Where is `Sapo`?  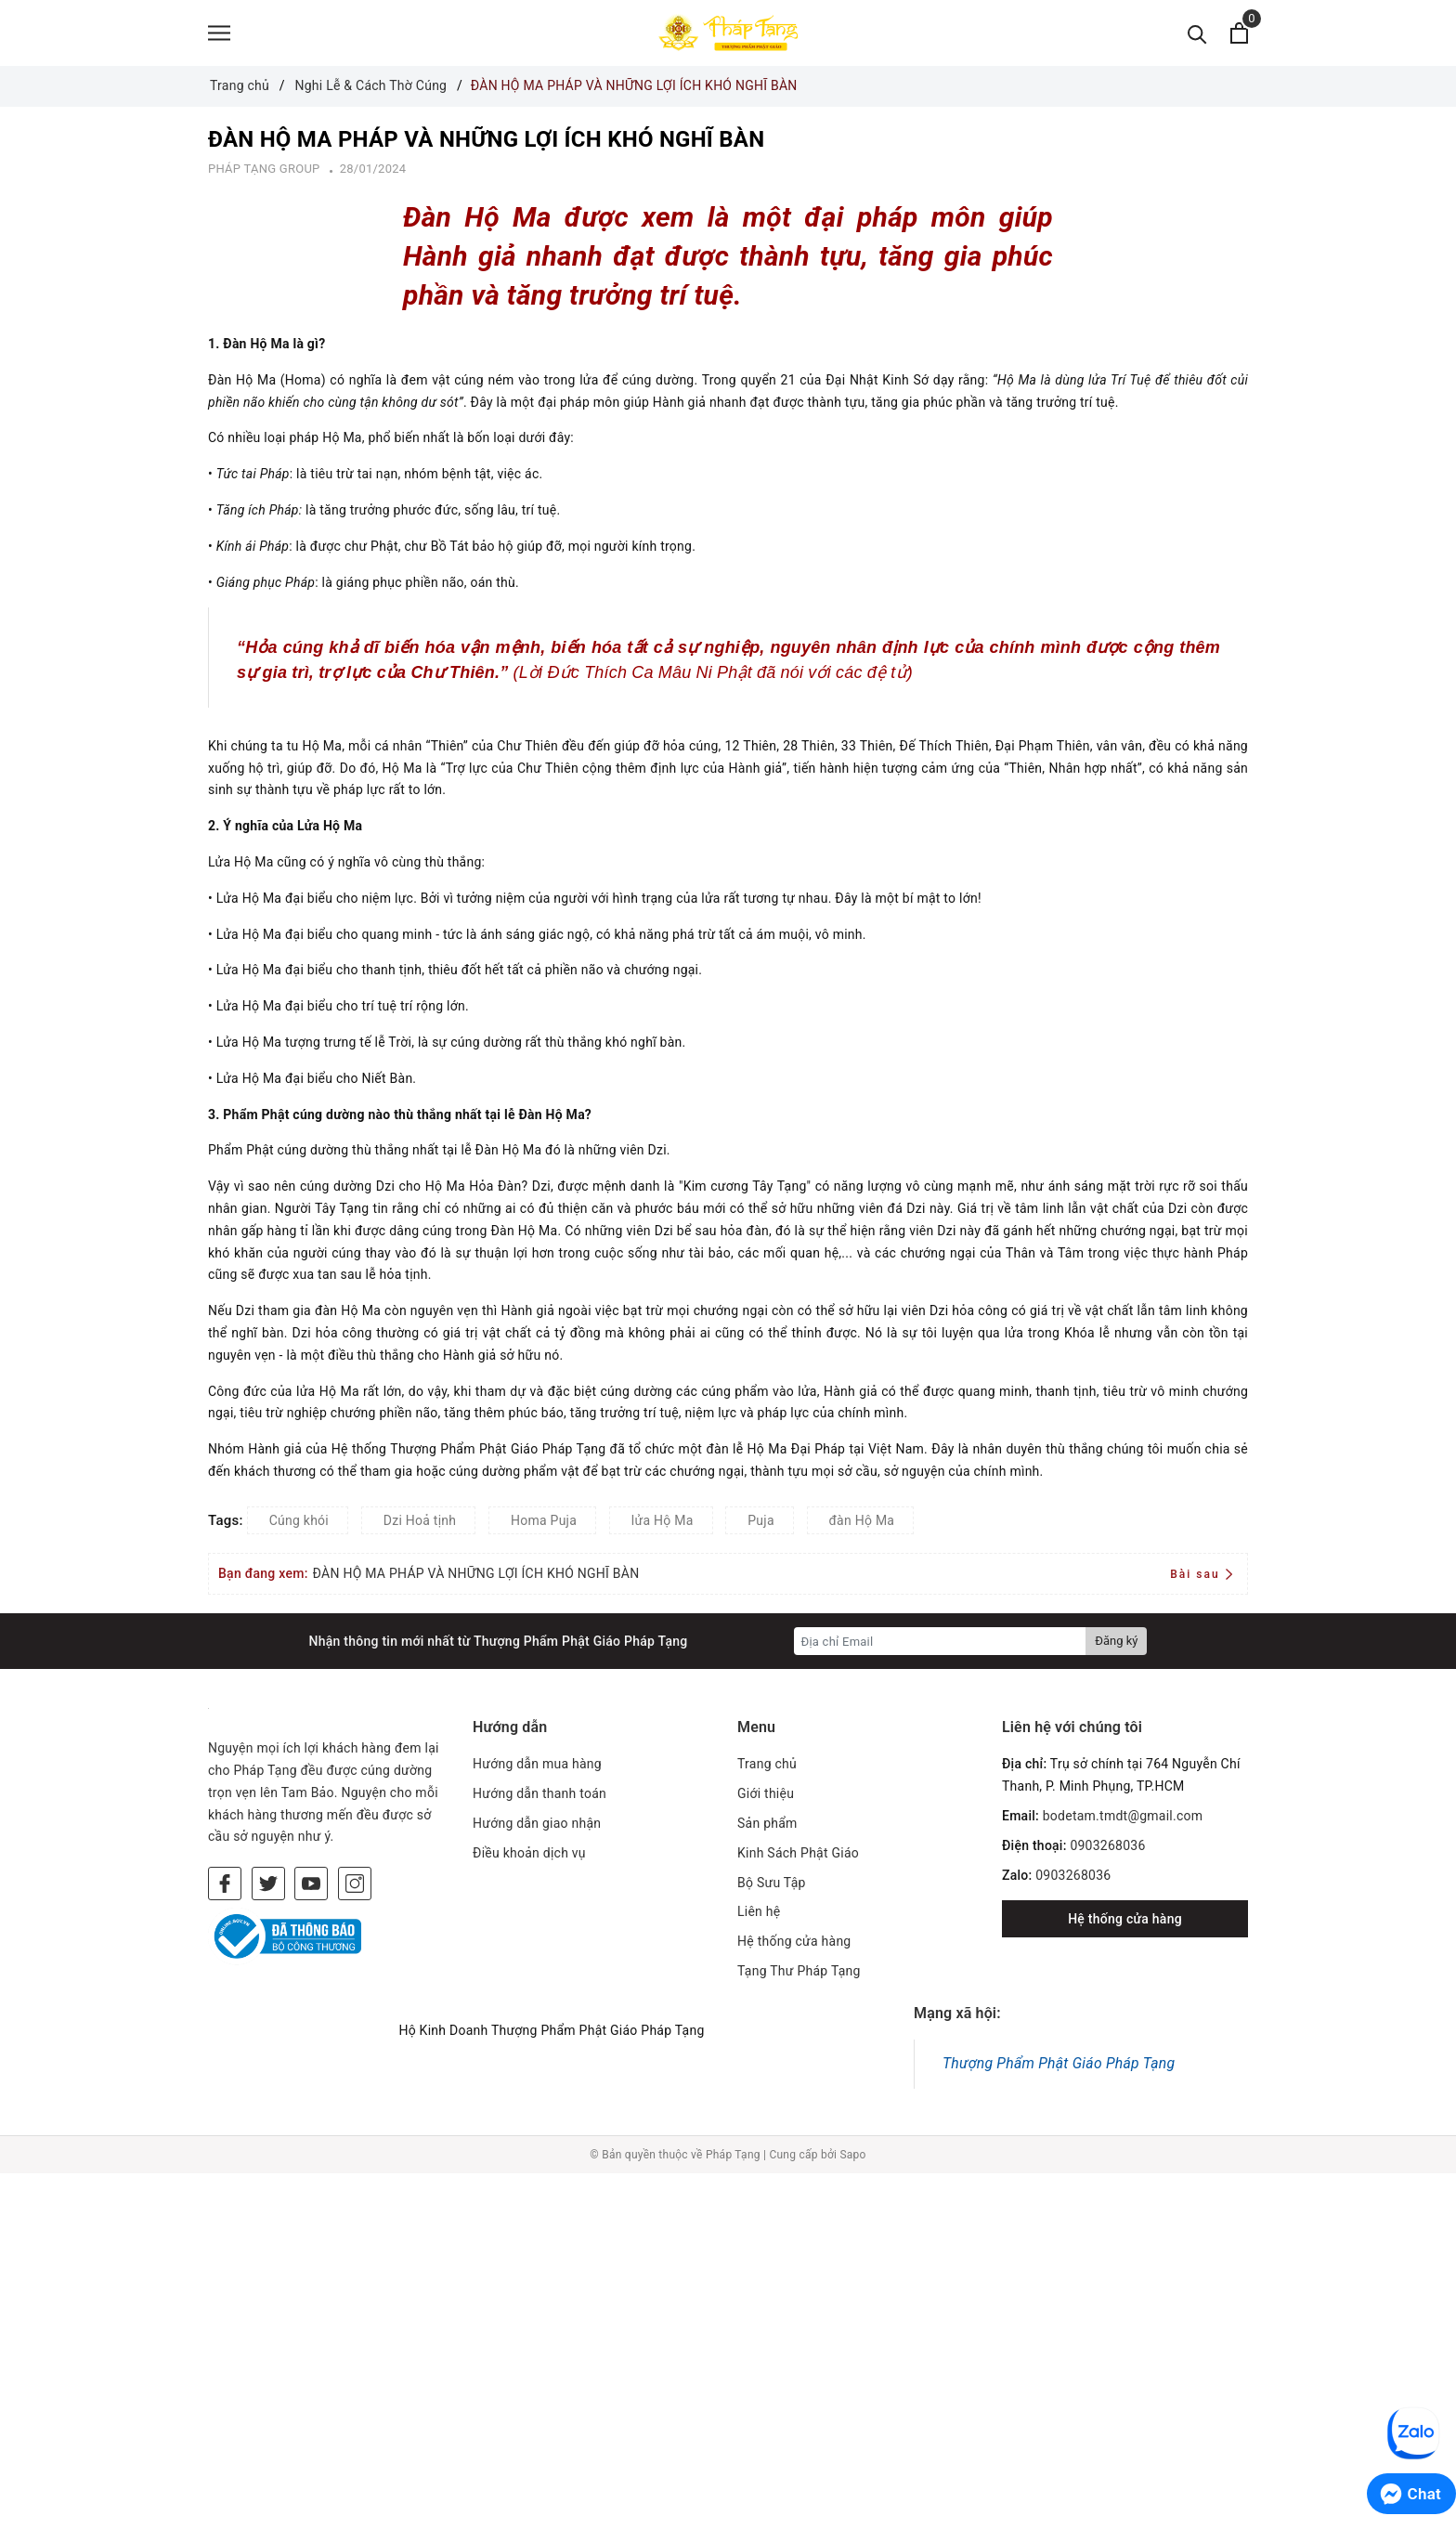 Sapo is located at coordinates (852, 2158).